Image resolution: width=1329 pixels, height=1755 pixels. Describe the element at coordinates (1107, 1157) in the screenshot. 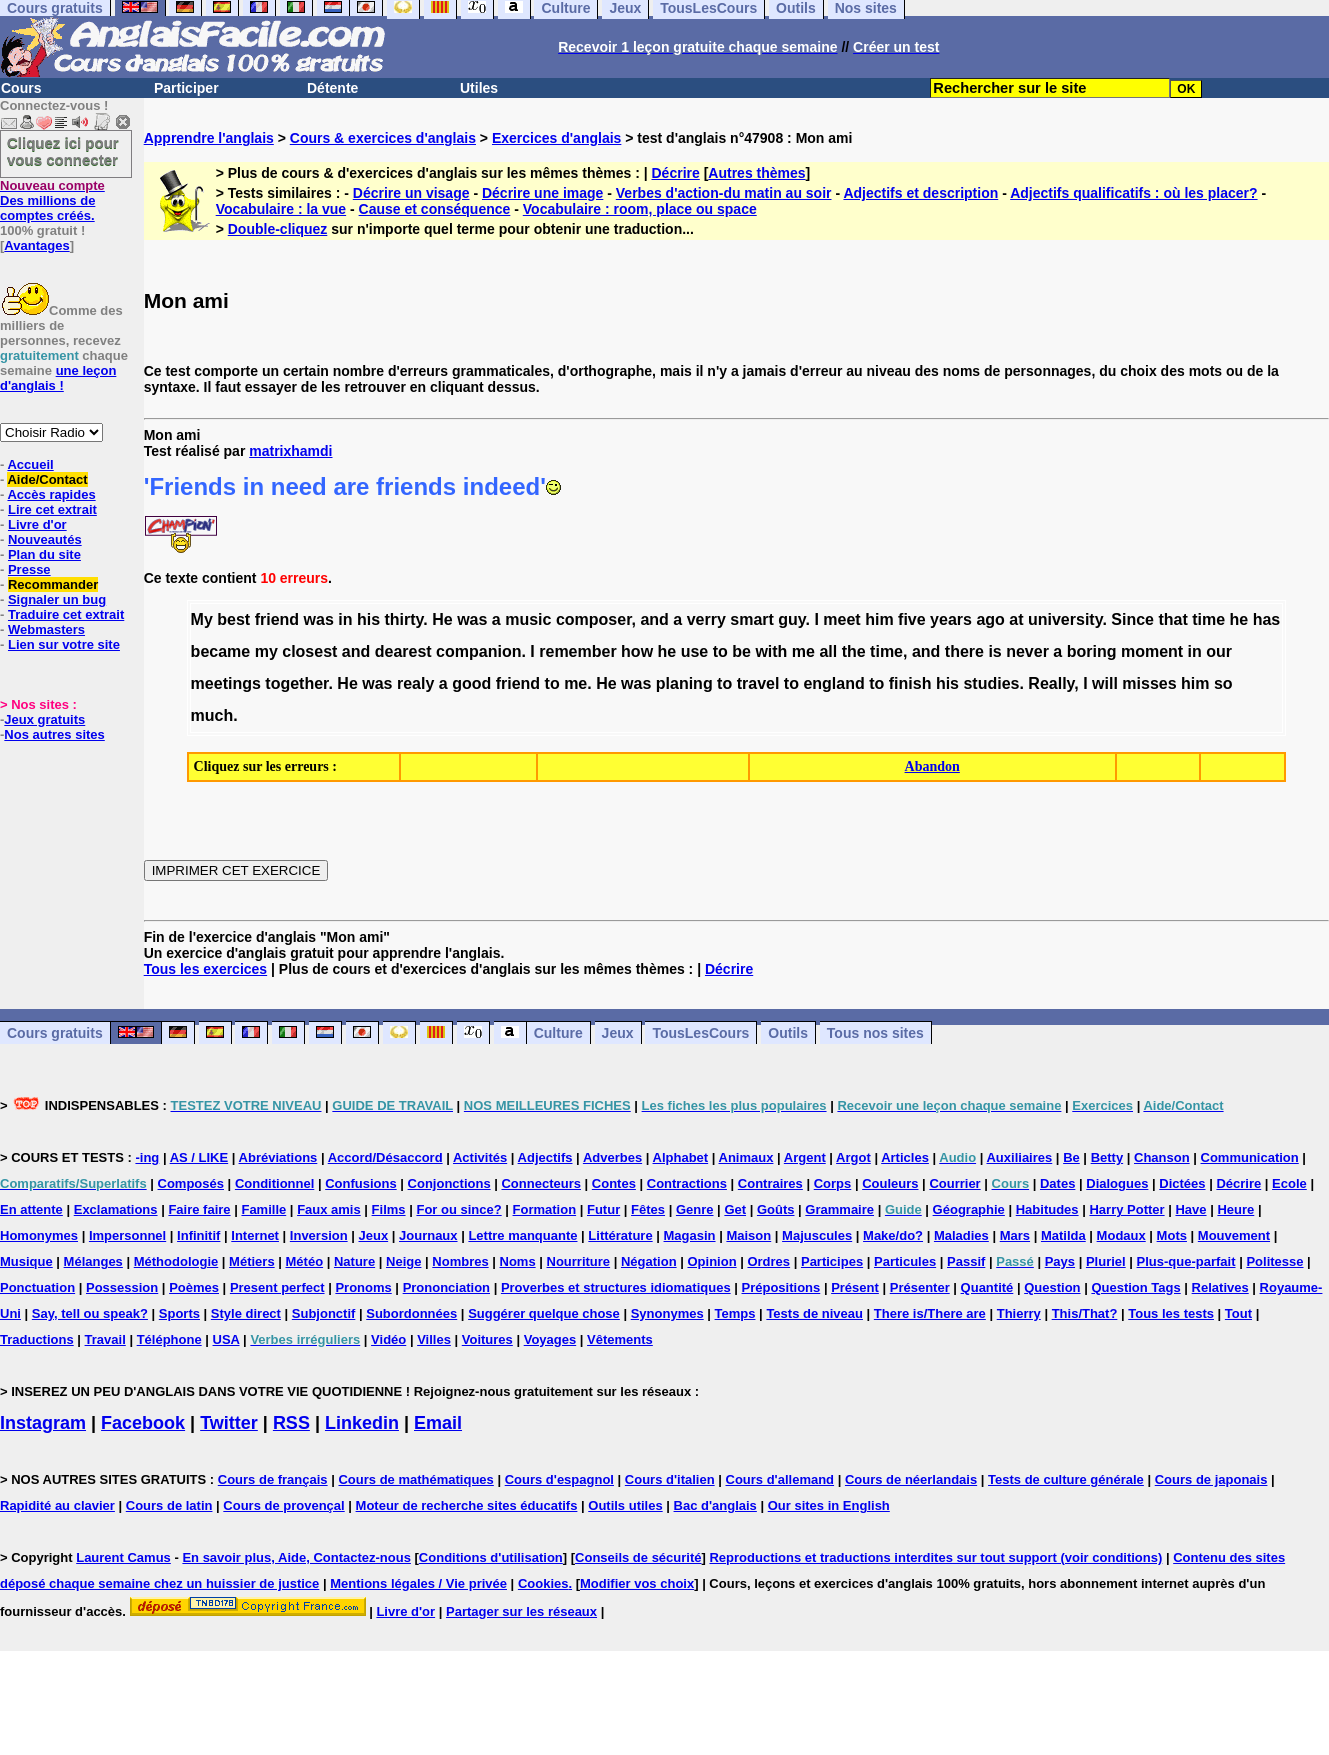

I see `Betty` at that location.